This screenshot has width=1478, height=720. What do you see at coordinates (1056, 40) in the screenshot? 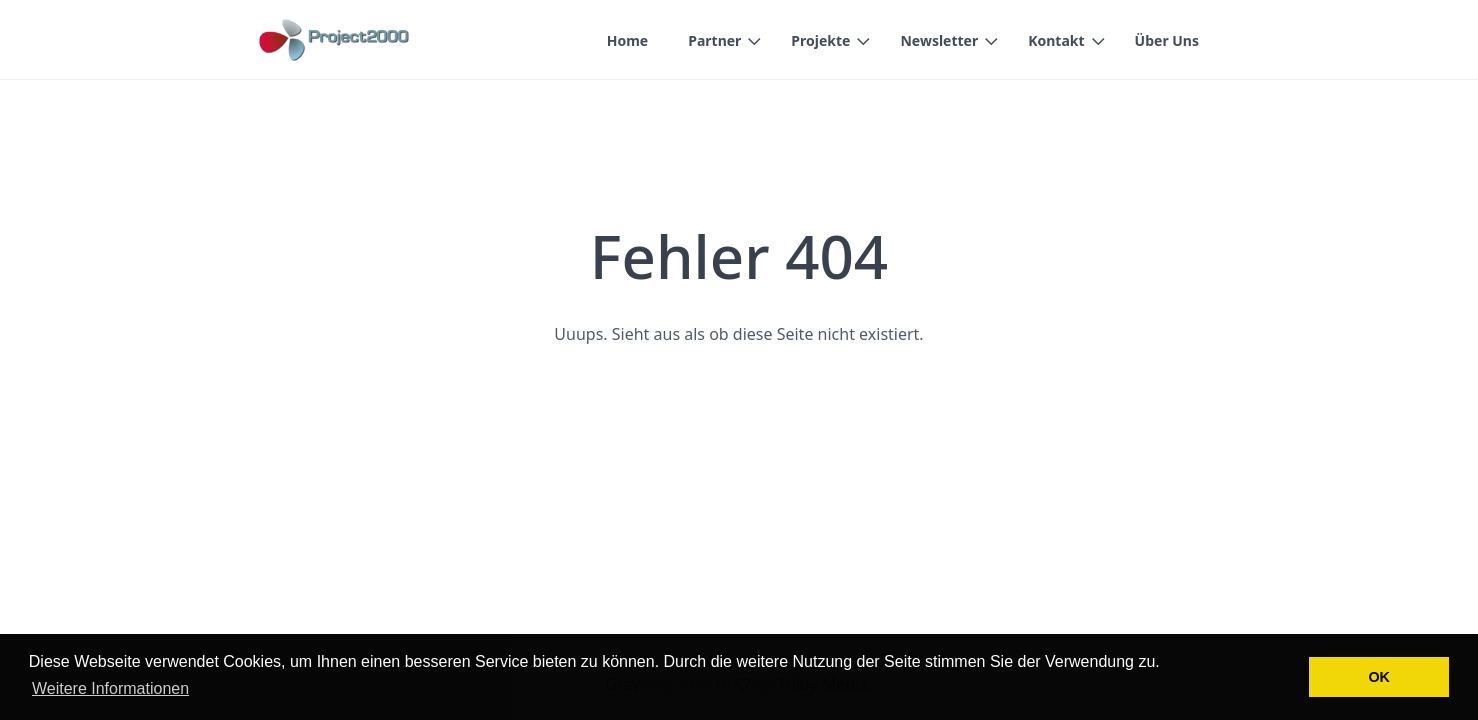
I see `Kontakt` at bounding box center [1056, 40].